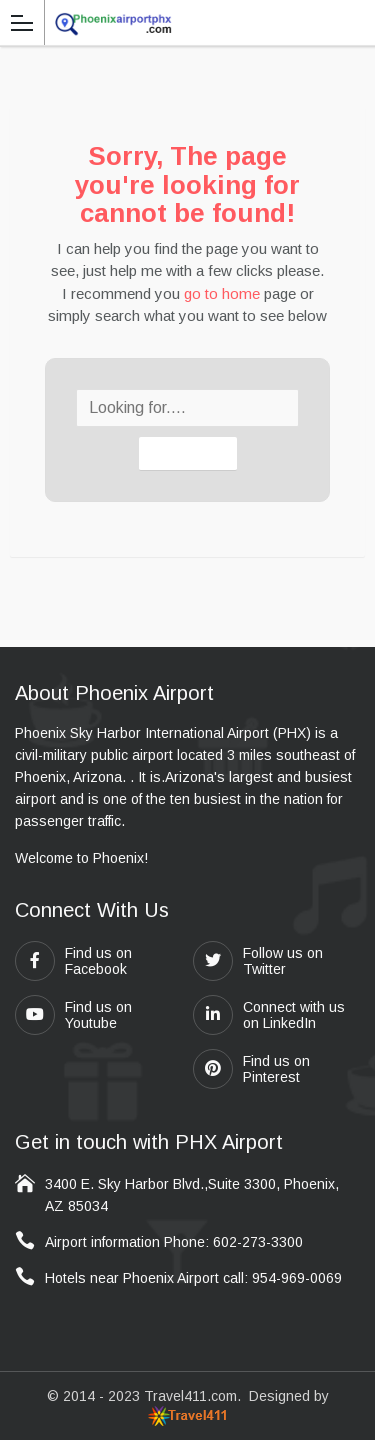  I want to click on Follow us on Twitter, so click(258, 961).